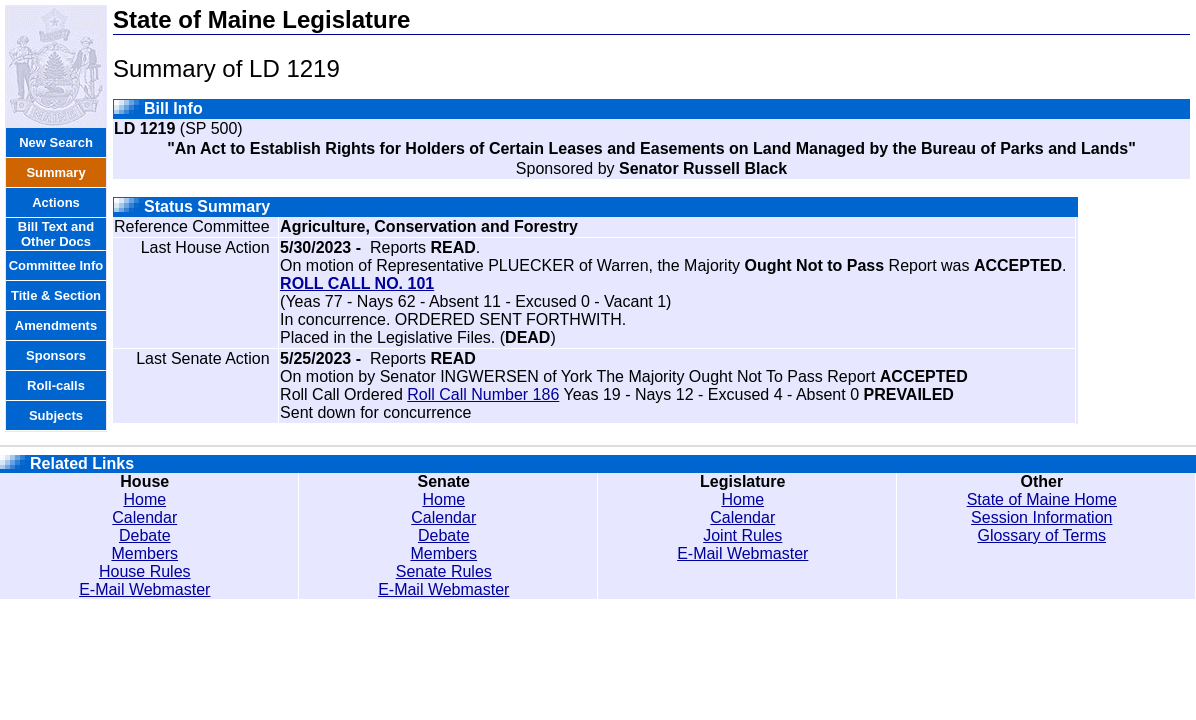  What do you see at coordinates (56, 142) in the screenshot?
I see `New Search` at bounding box center [56, 142].